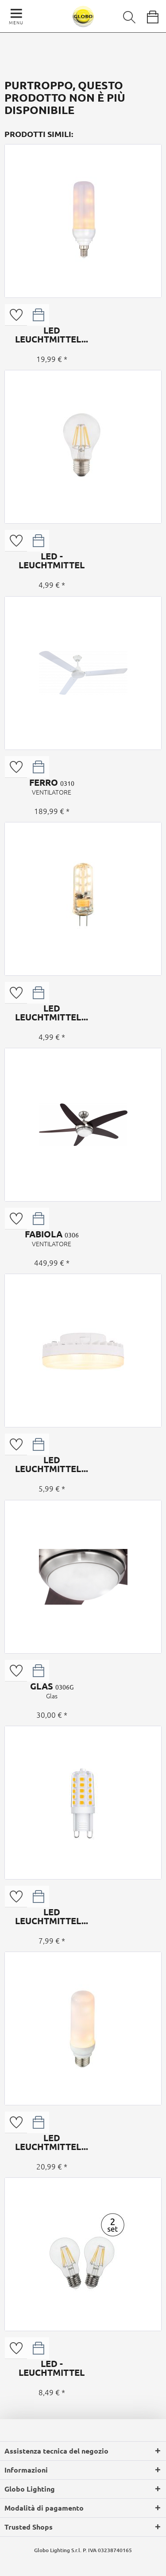 This screenshot has width=166, height=2576. I want to click on LED - LEUCHTMITTEL, so click(52, 560).